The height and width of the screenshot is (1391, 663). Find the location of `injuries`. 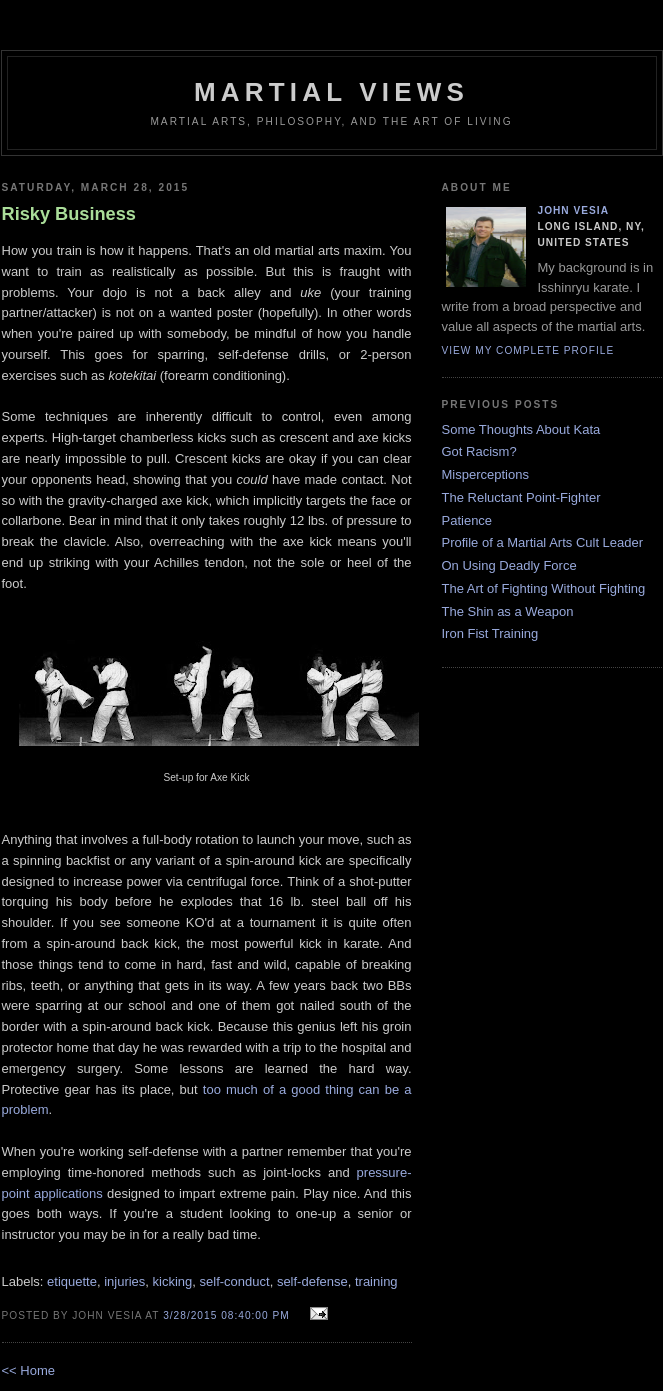

injuries is located at coordinates (124, 1281).